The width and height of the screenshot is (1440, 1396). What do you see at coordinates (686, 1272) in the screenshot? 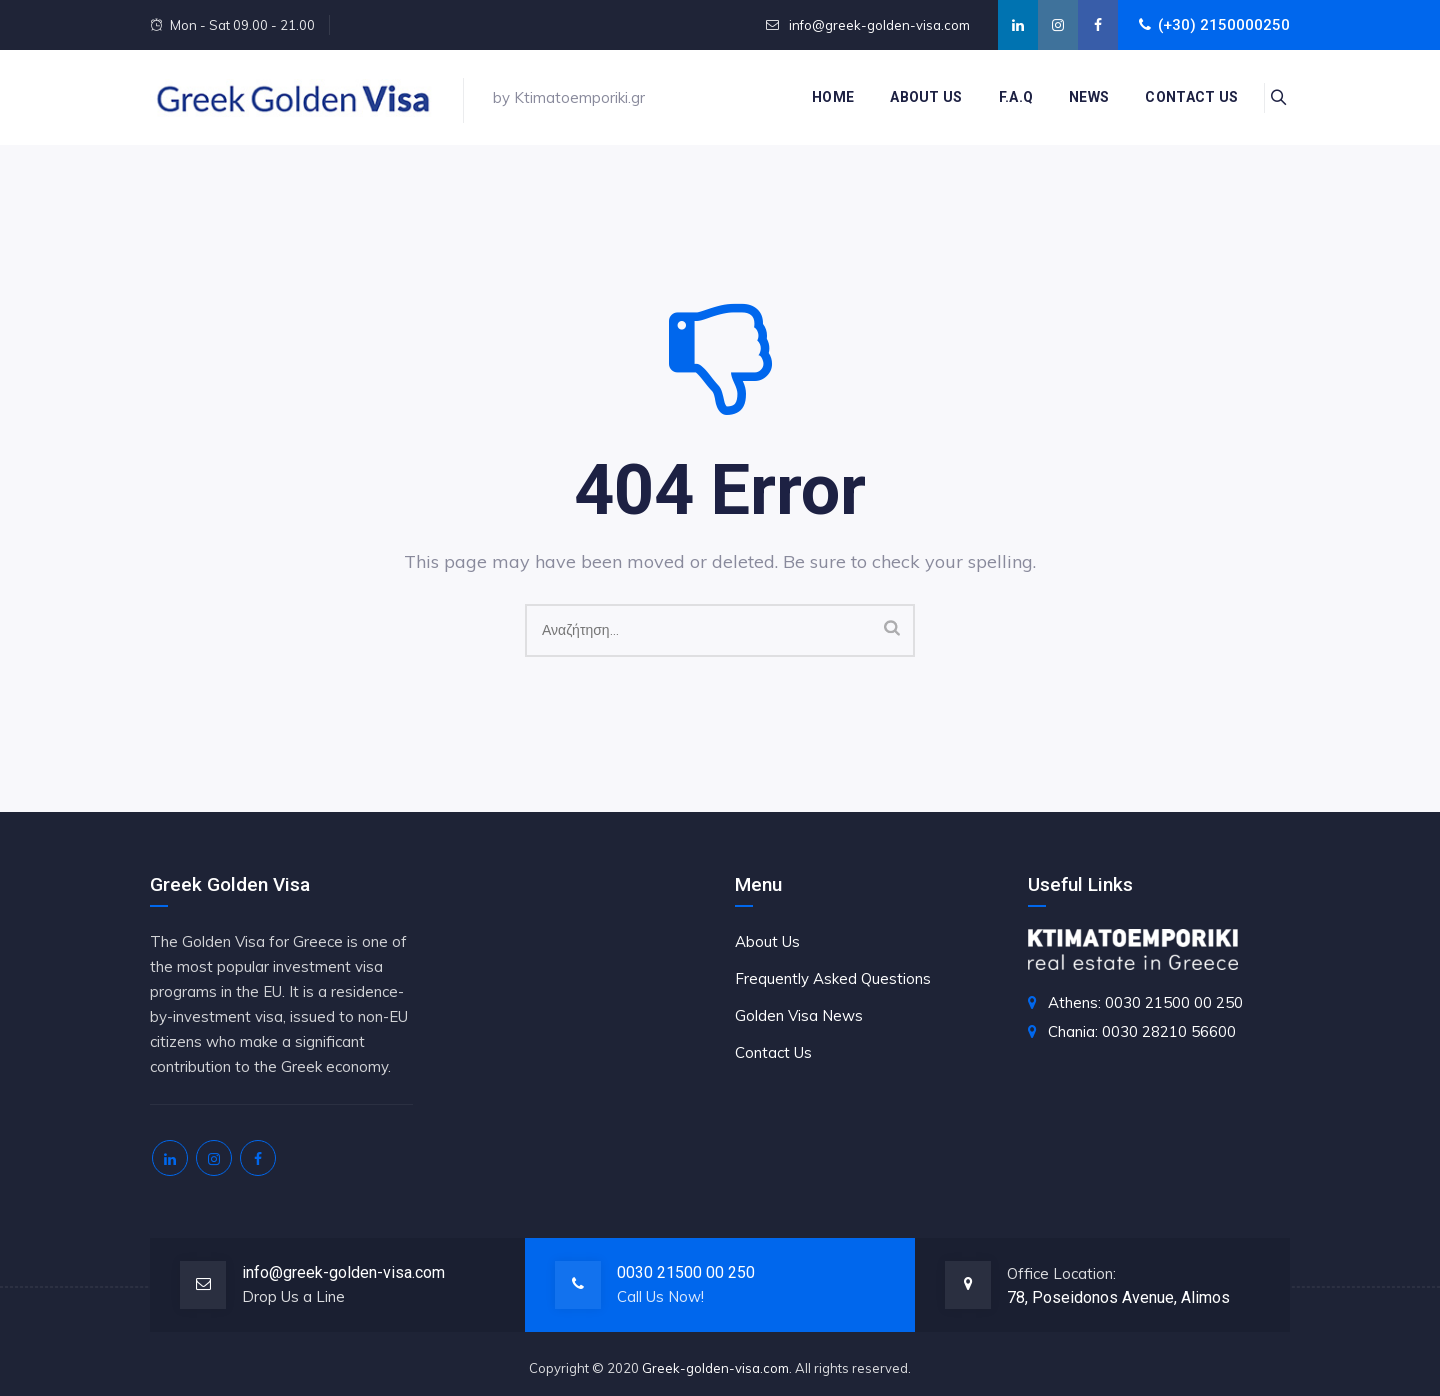
I see `0030 21500 00 250` at bounding box center [686, 1272].